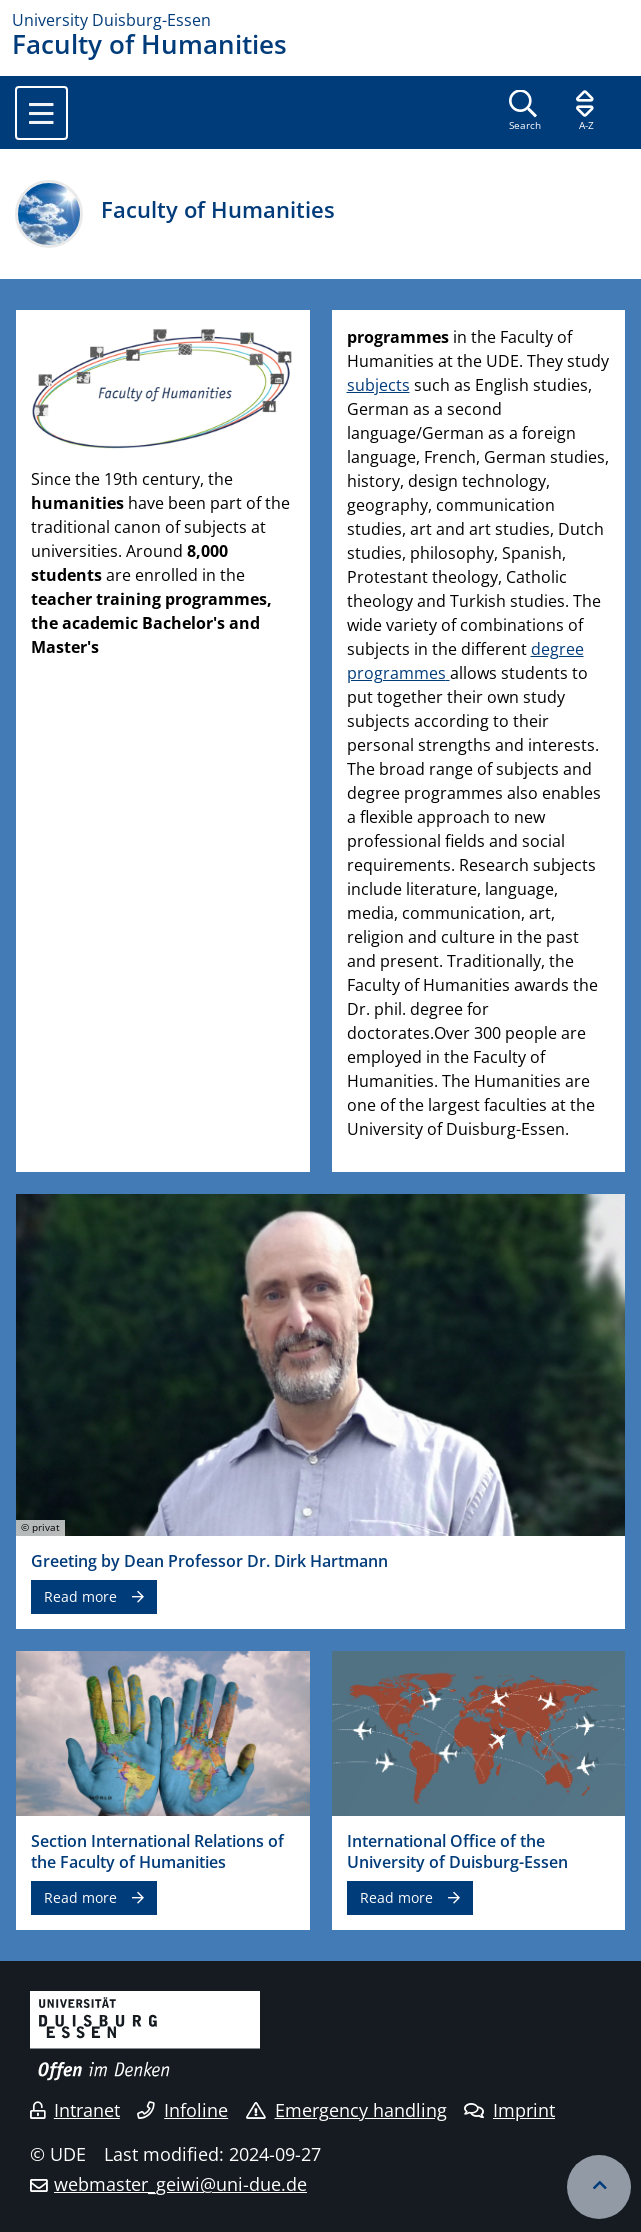 The width and height of the screenshot is (641, 2232). I want to click on subjects, so click(378, 385).